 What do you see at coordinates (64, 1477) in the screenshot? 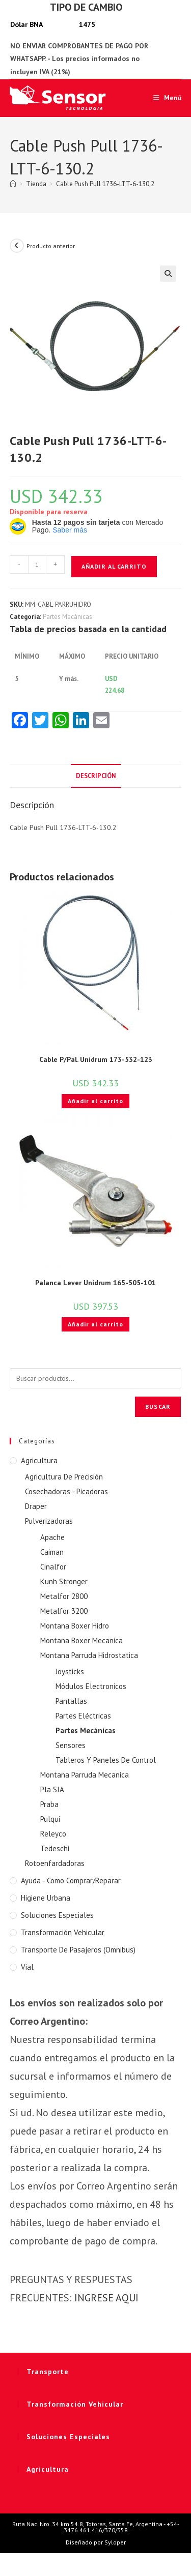
I see `Agricultura De Precisión` at bounding box center [64, 1477].